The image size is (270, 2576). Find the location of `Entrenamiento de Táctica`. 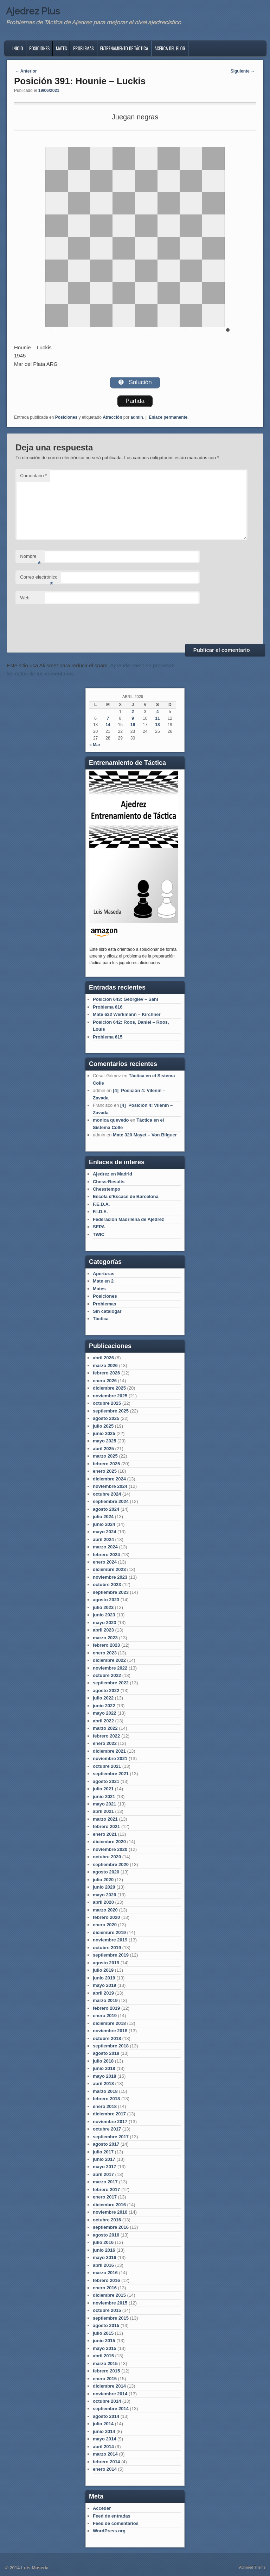

Entrenamiento de Táctica is located at coordinates (124, 48).